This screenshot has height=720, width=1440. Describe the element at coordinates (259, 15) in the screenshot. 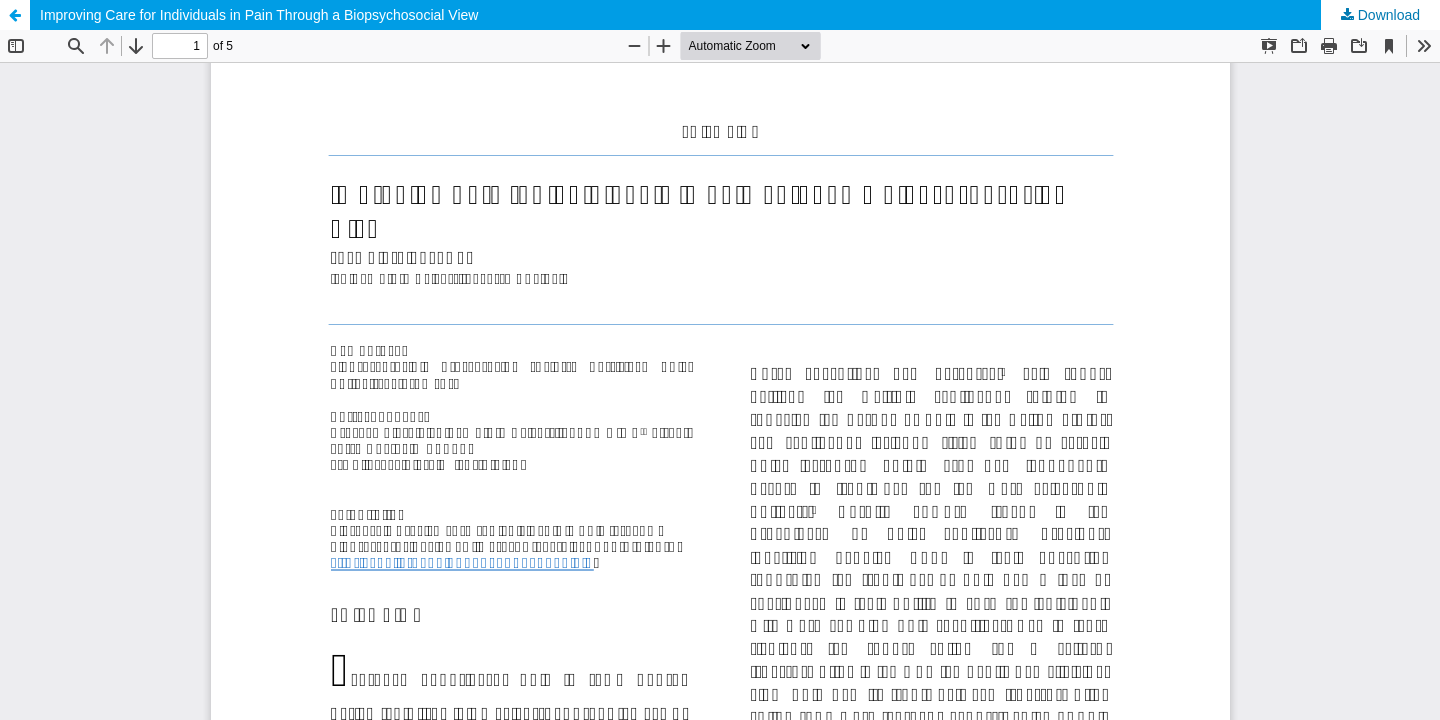

I see `Improving Care for Individuals in Pain Through a Biopsychosocial View` at that location.